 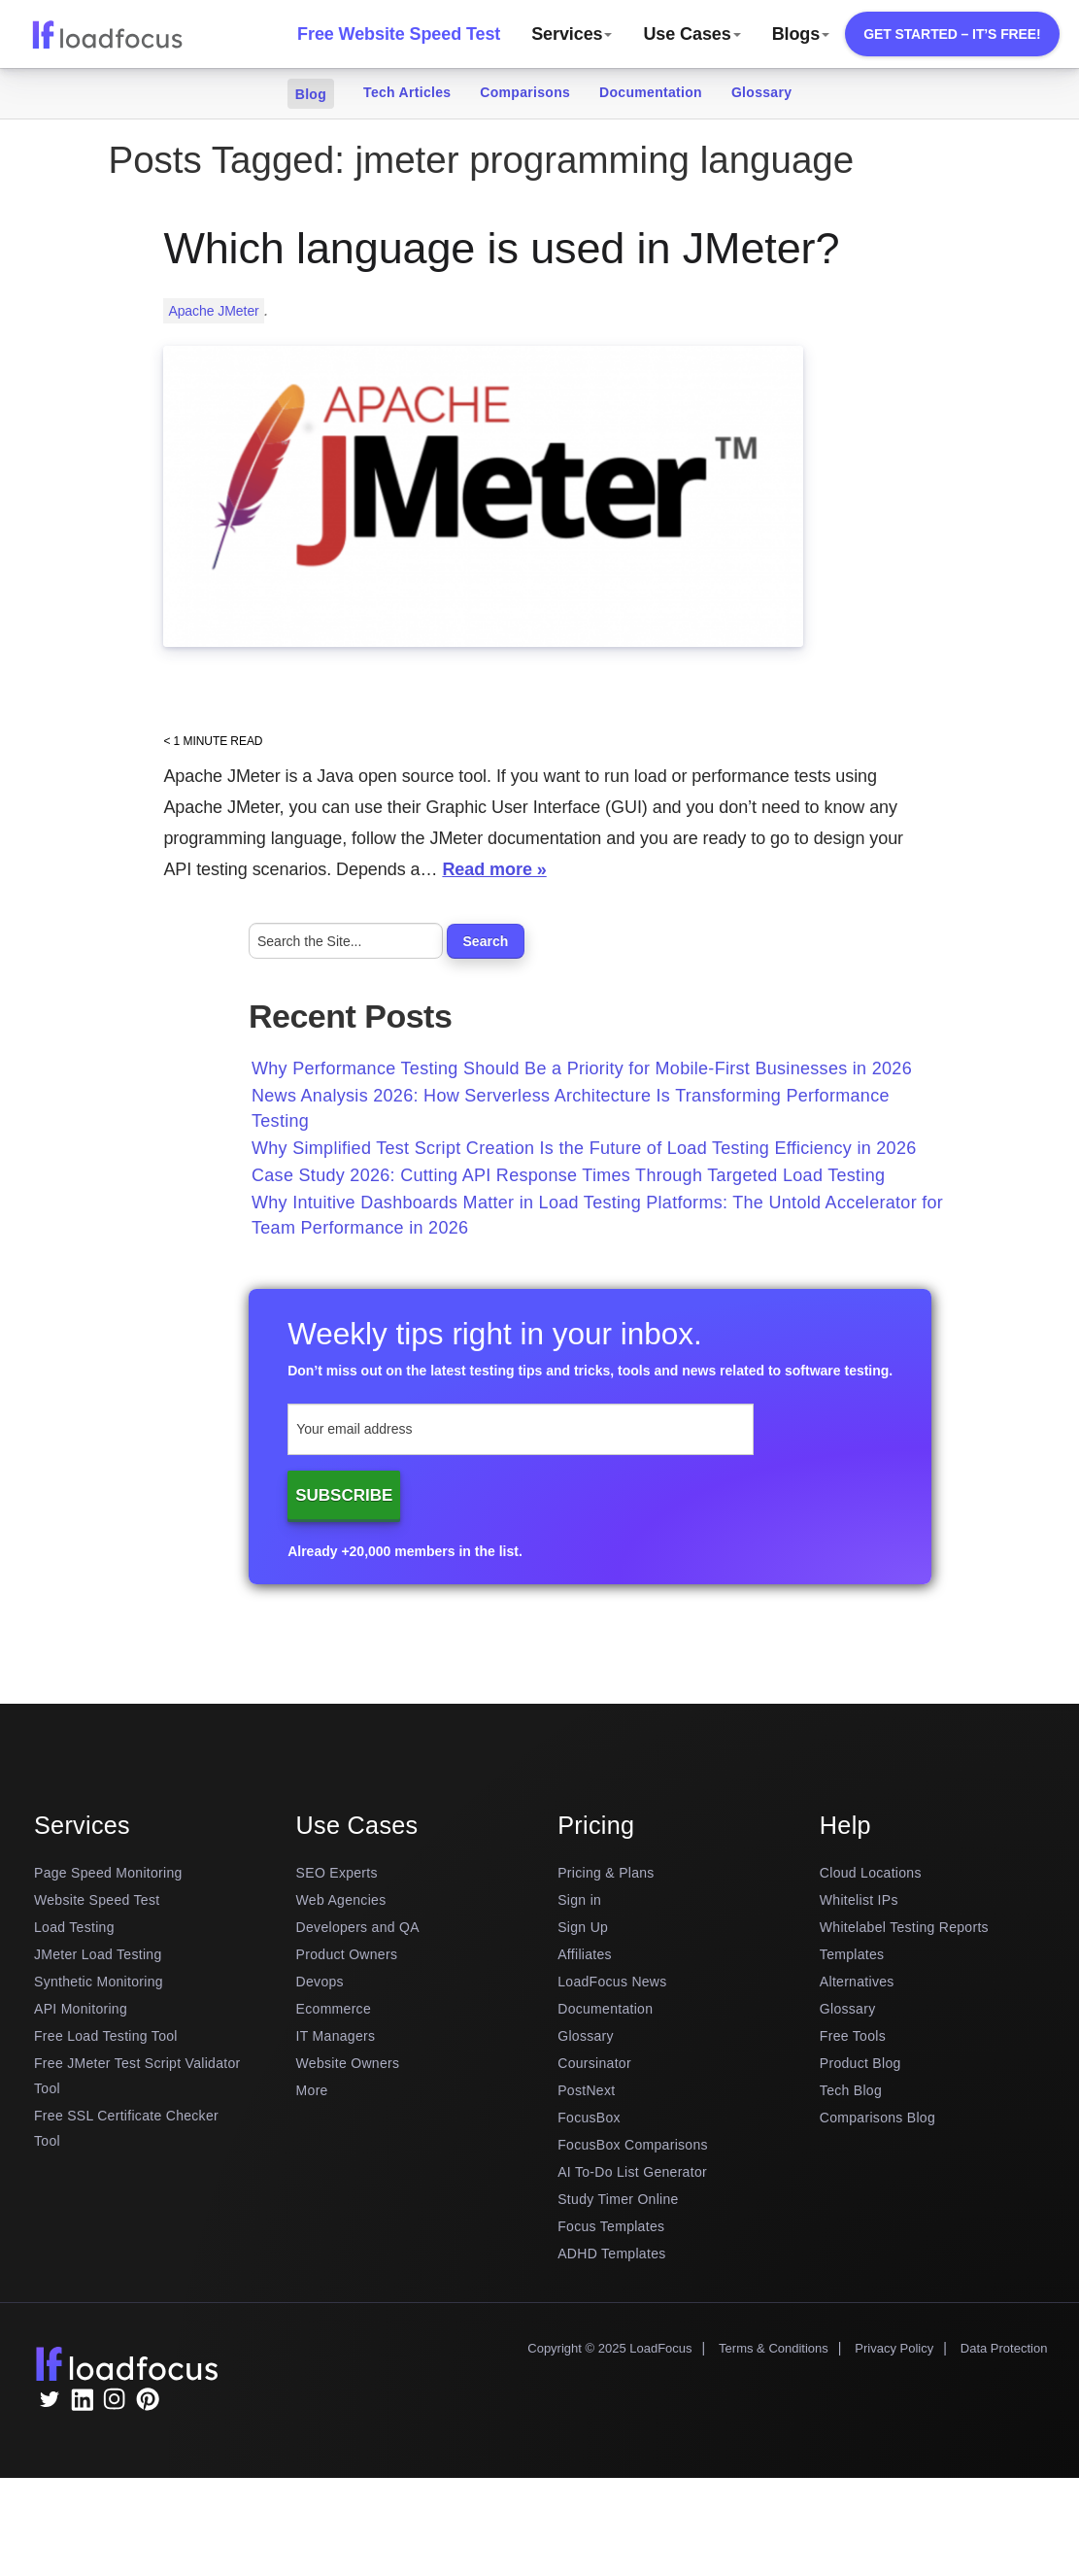 I want to click on Apache JMeter, so click(x=213, y=311).